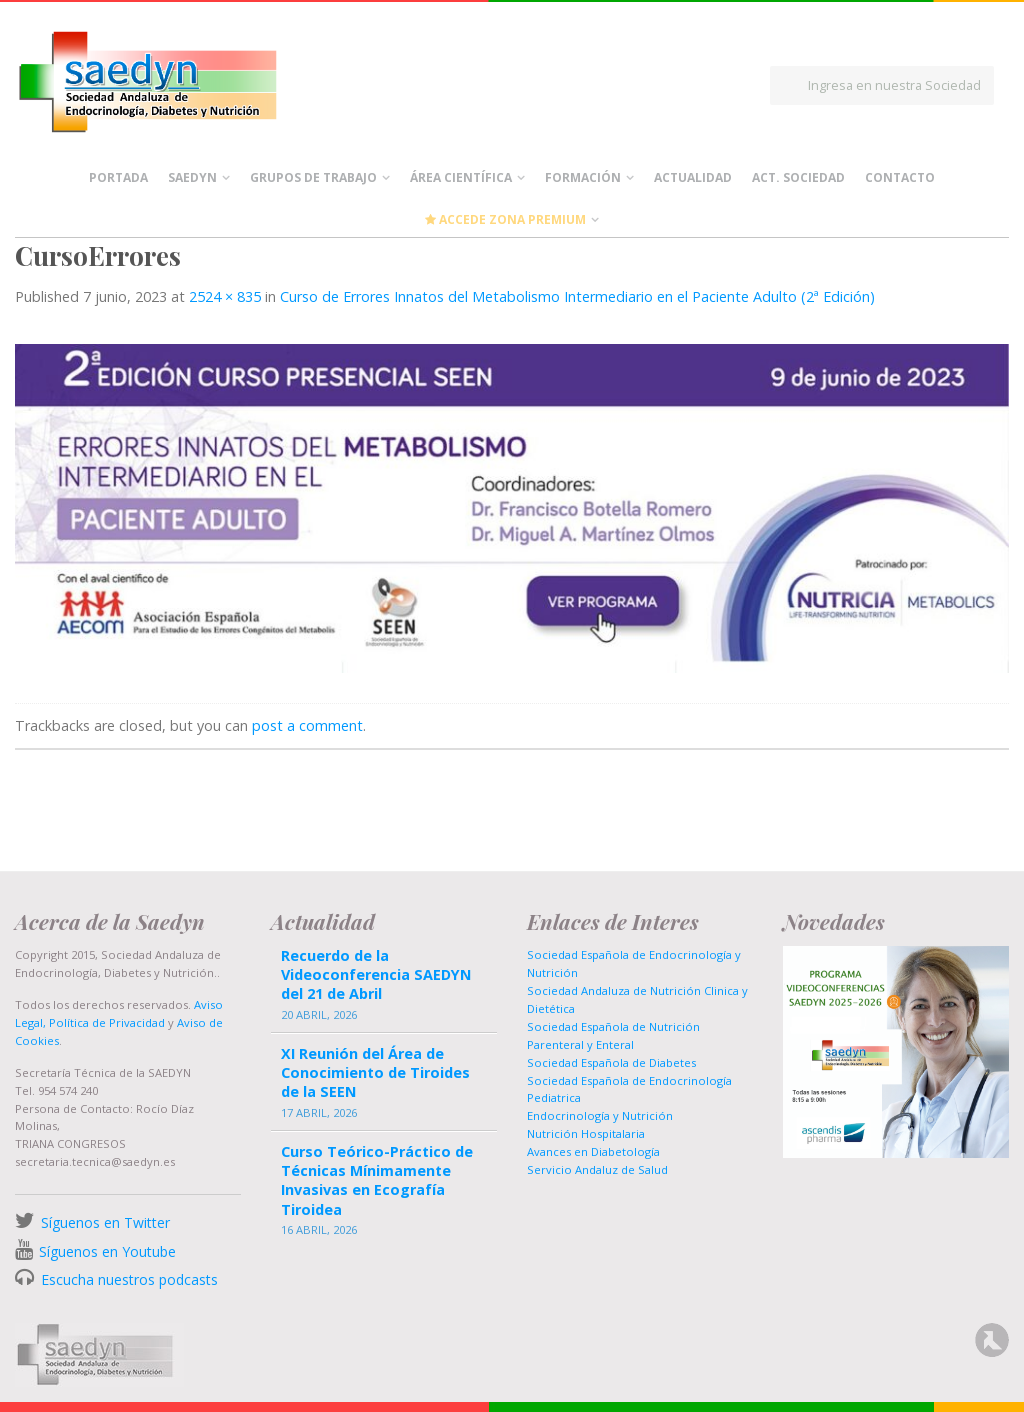 This screenshot has height=1412, width=1024. Describe the element at coordinates (611, 1062) in the screenshot. I see `Sociedad Española de Diabetes` at that location.